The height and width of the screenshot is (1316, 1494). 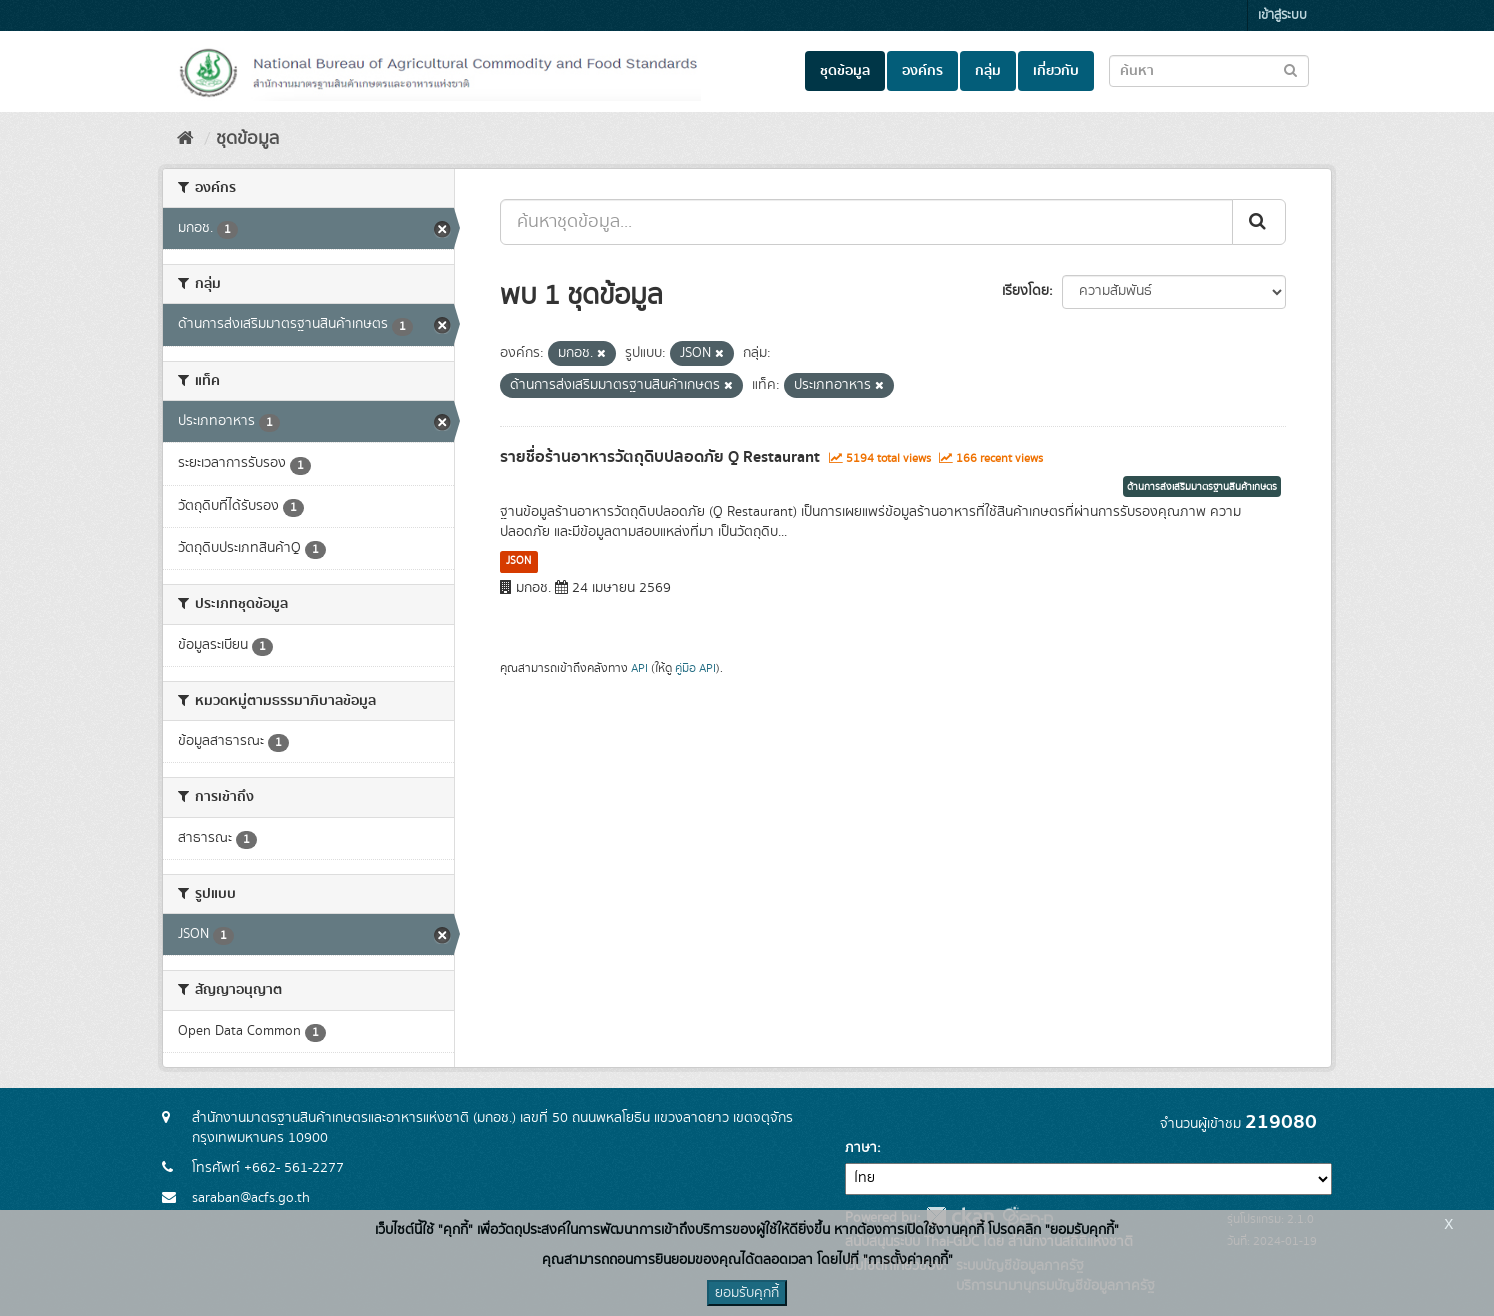 What do you see at coordinates (1202, 487) in the screenshot?
I see `ด้านการส่งเสริมมาตรฐานสินค้าเกษตร` at bounding box center [1202, 487].